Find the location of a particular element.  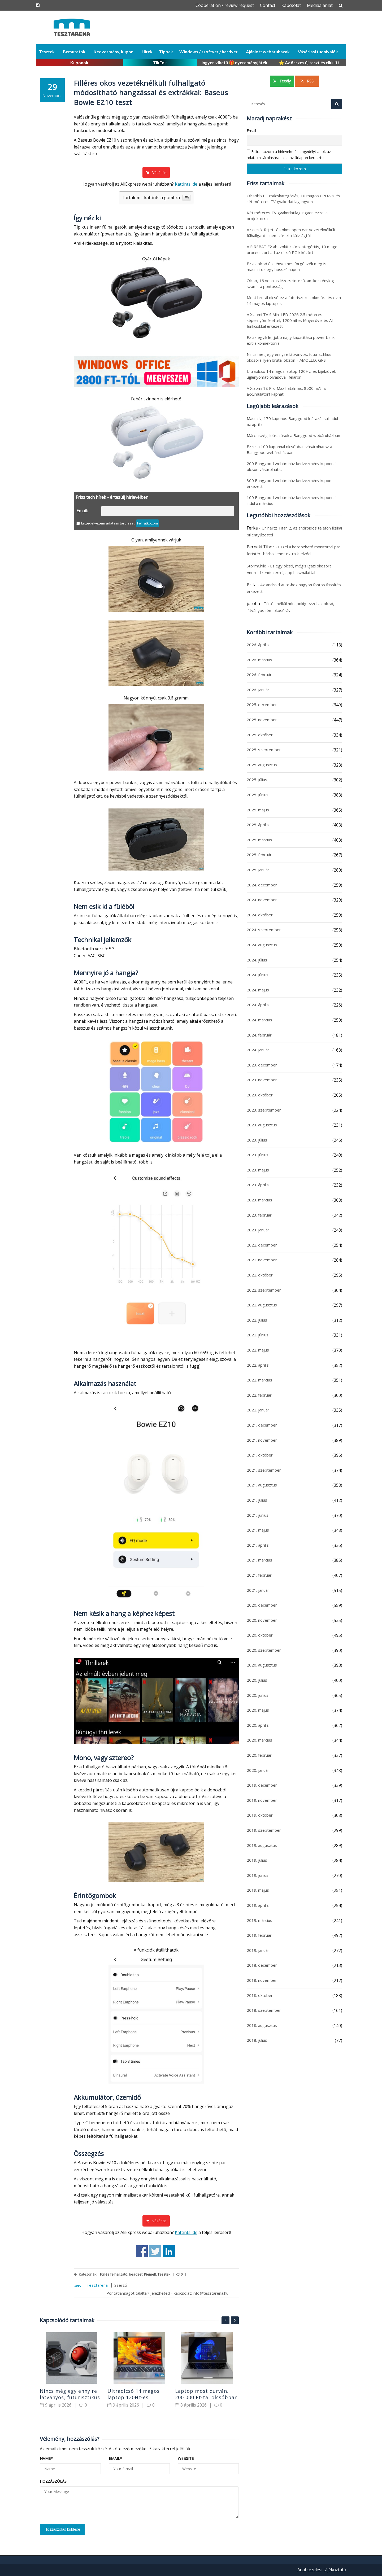

2022. április is located at coordinates (258, 1365).